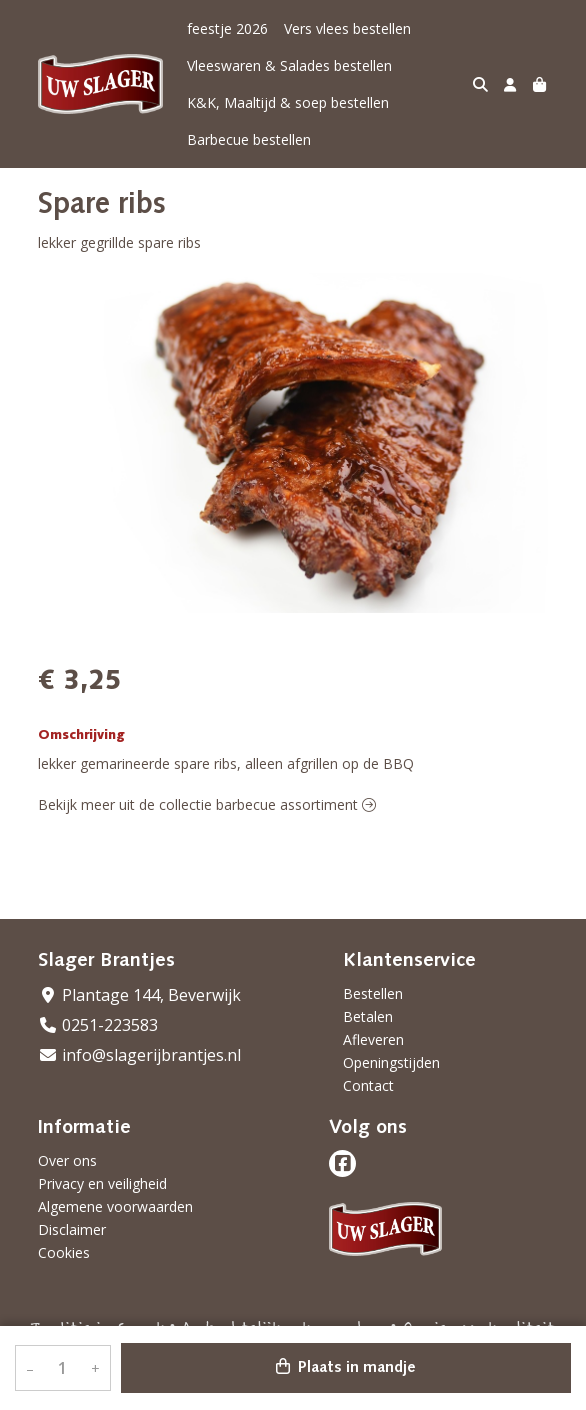 The width and height of the screenshot is (586, 1410). What do you see at coordinates (64, 1252) in the screenshot?
I see `Cookies` at bounding box center [64, 1252].